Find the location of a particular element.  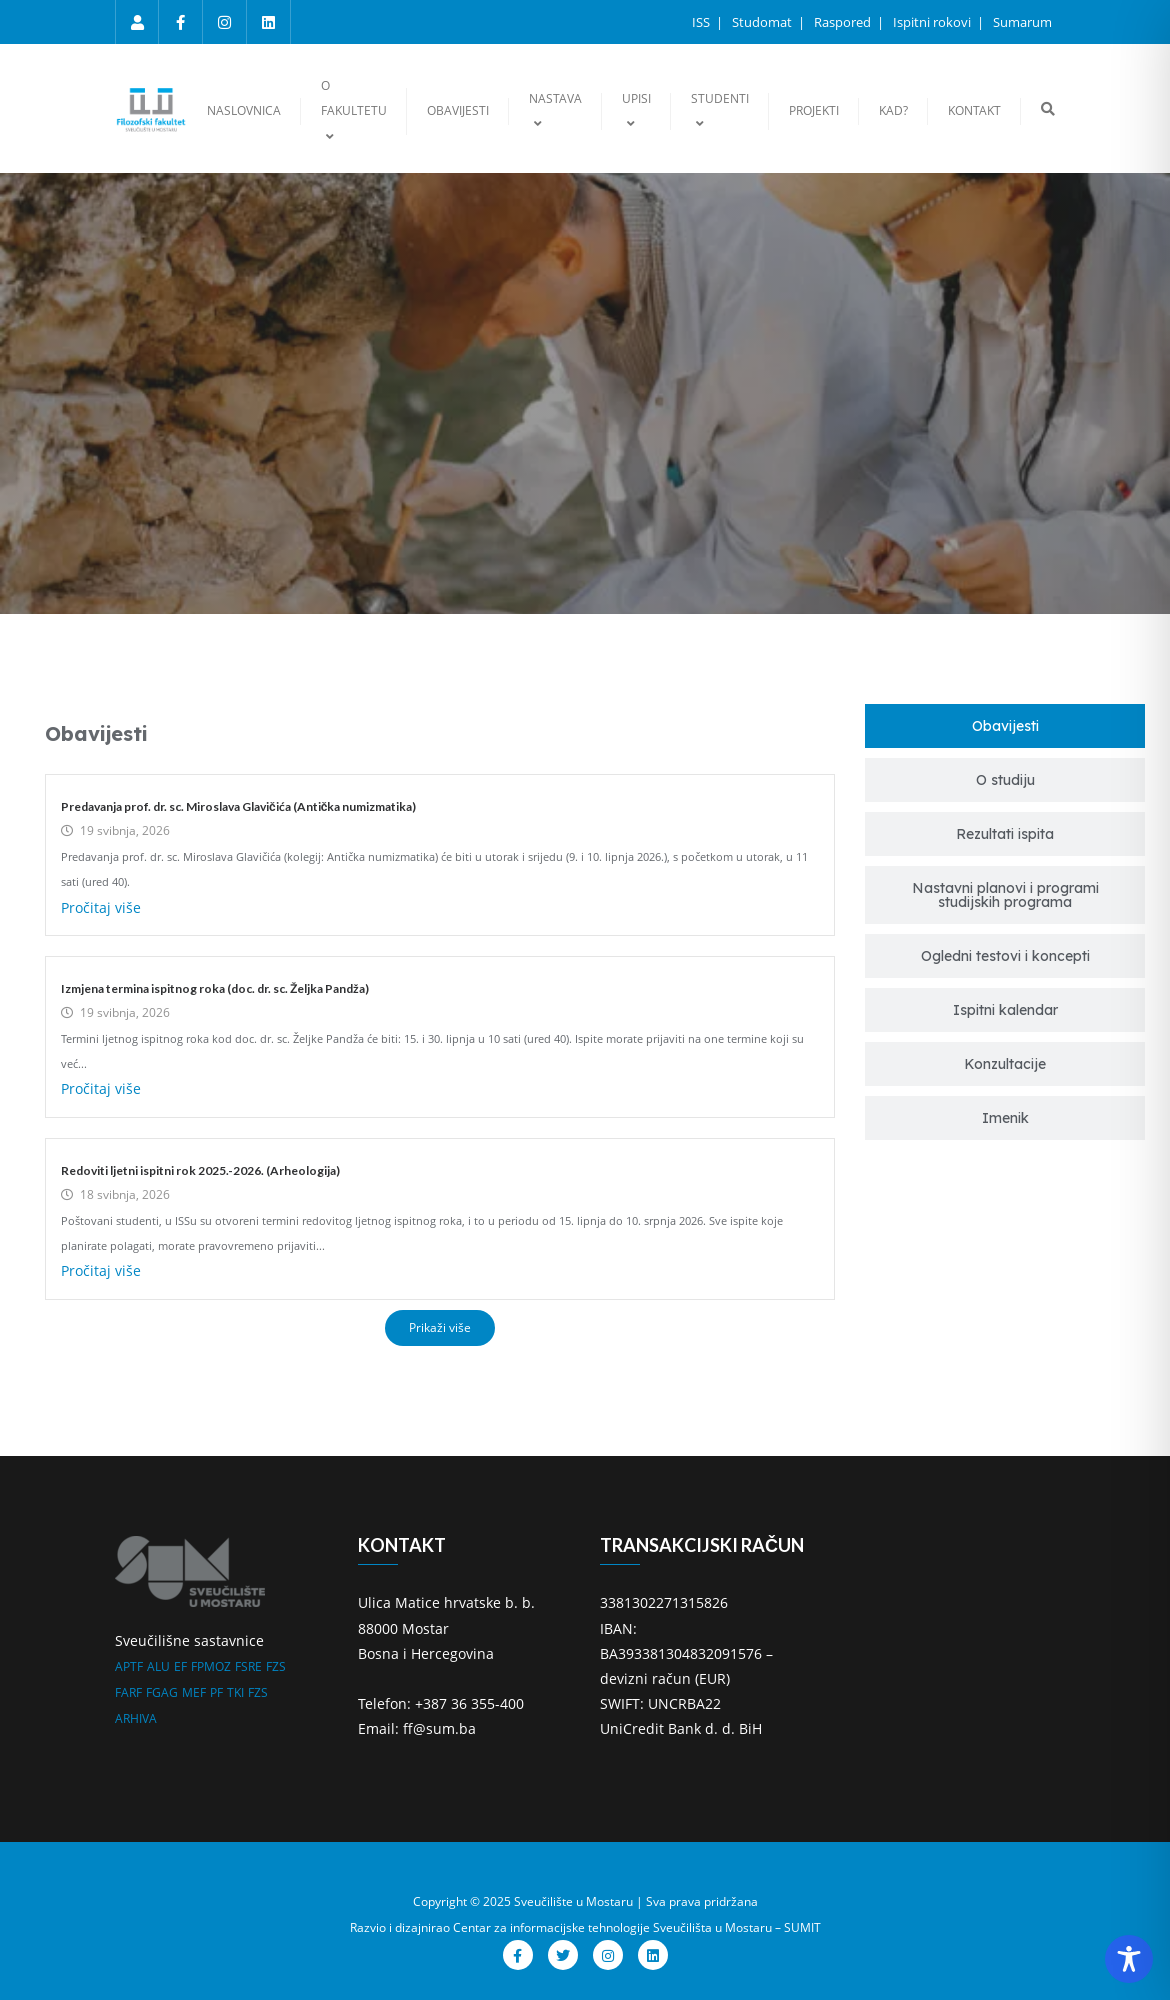

[tab] is located at coordinates (1005, 726).